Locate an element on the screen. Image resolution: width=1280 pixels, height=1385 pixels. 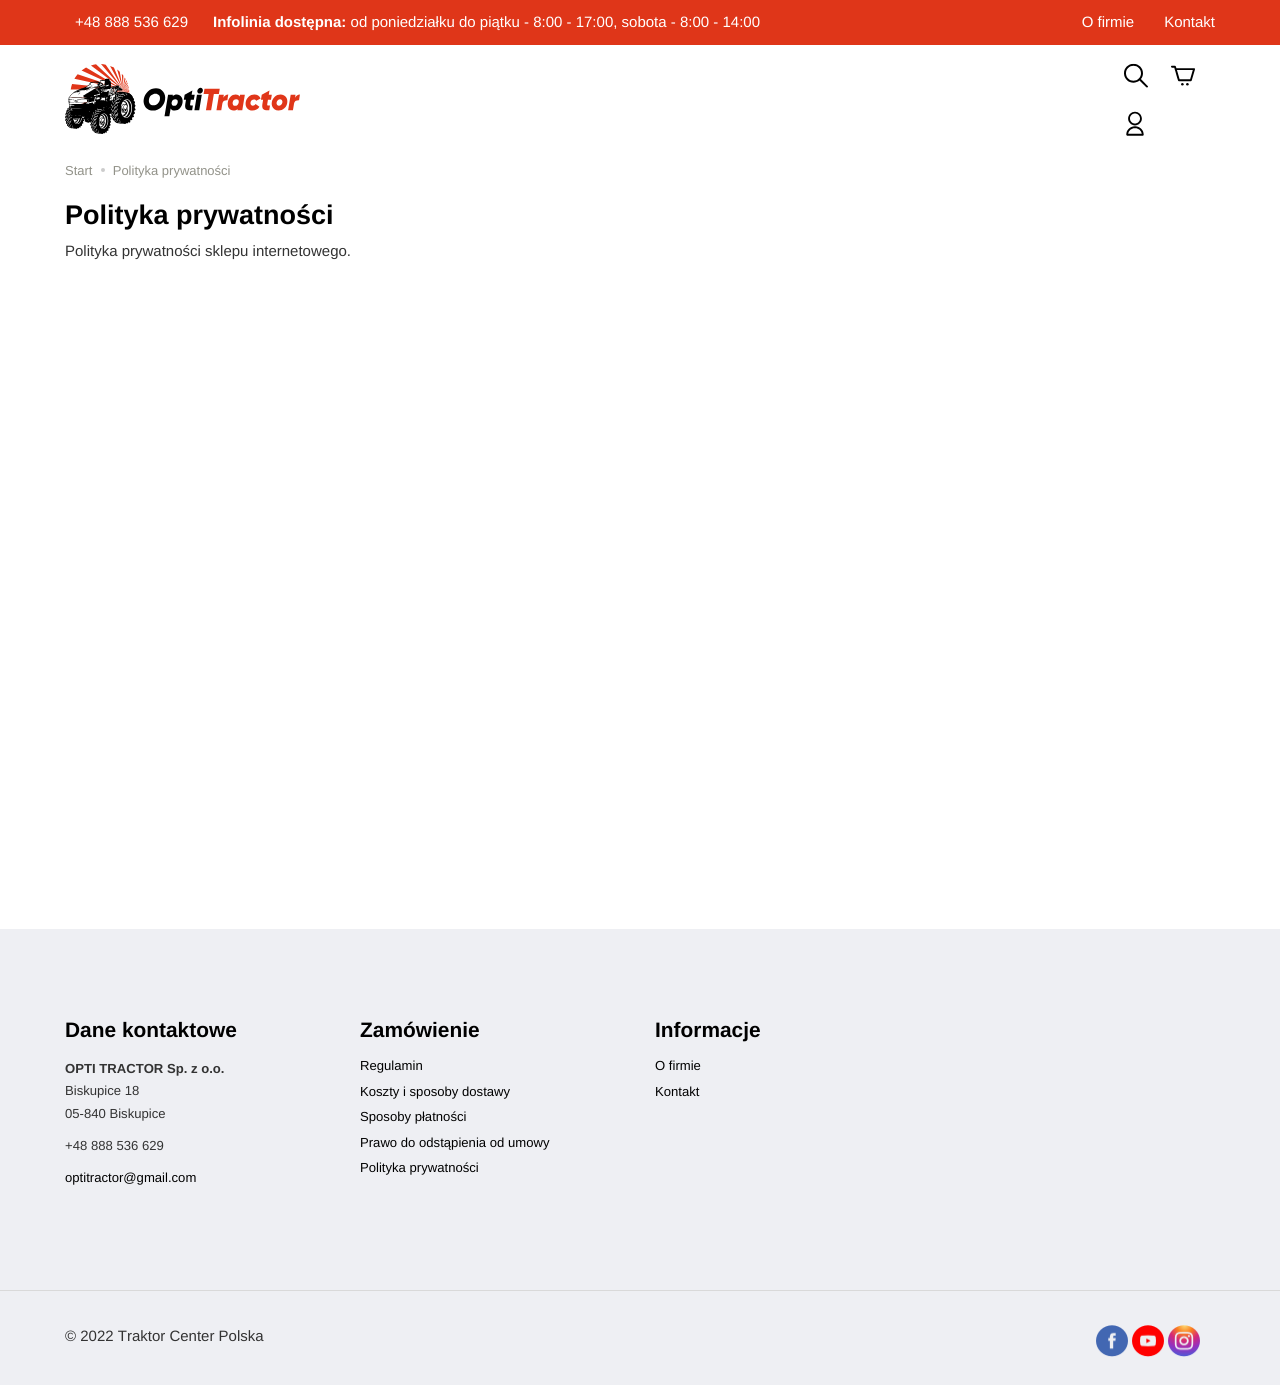
O firmie is located at coordinates (1108, 22).